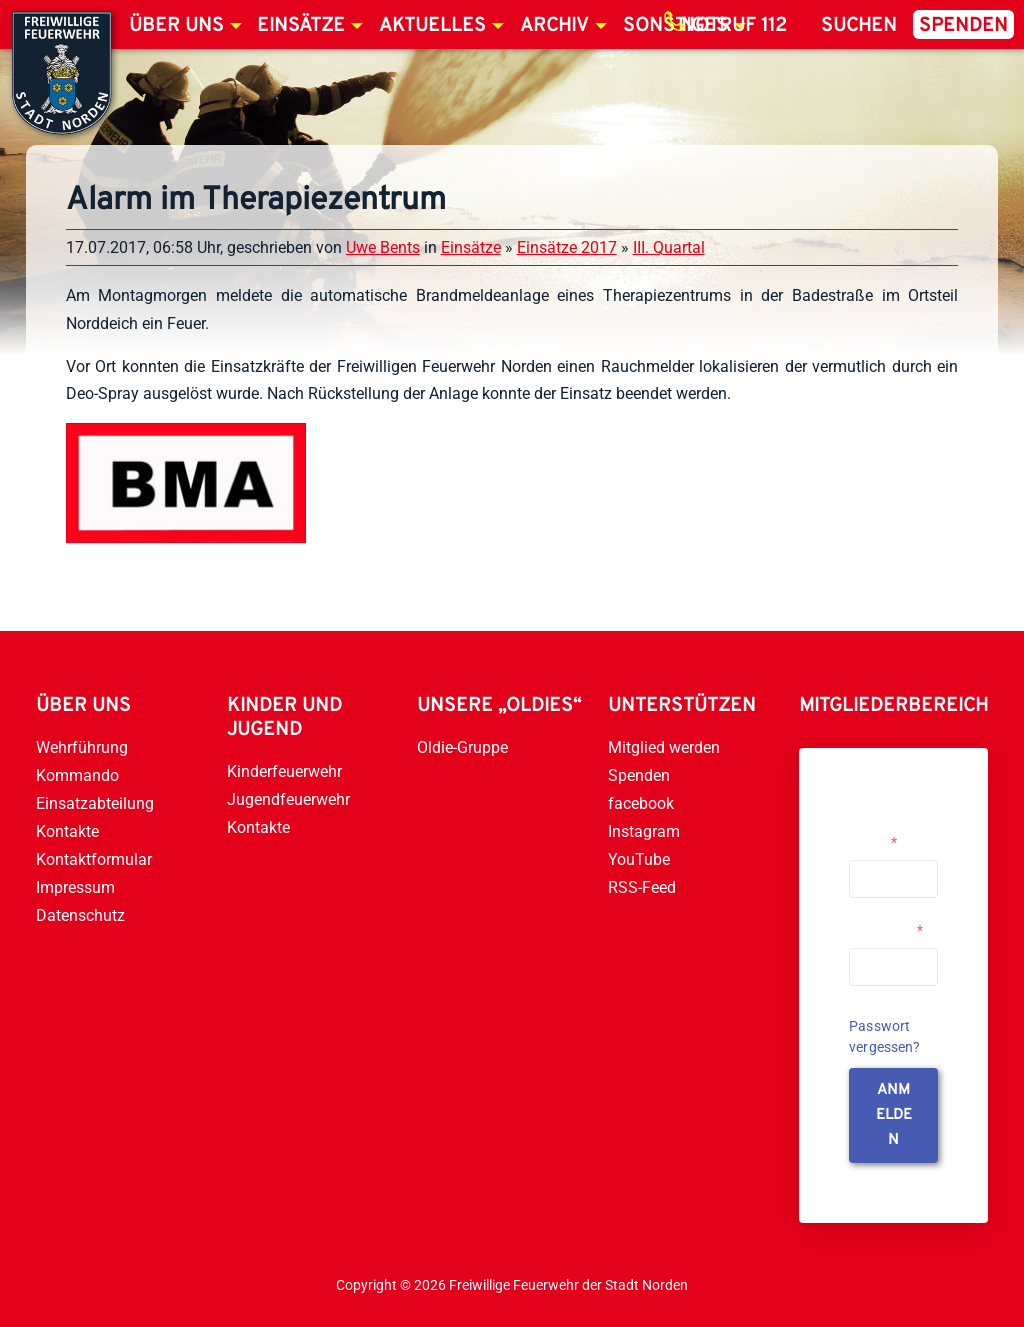 Image resolution: width=1024 pixels, height=1327 pixels. What do you see at coordinates (664, 747) in the screenshot?
I see `Mitglied werden` at bounding box center [664, 747].